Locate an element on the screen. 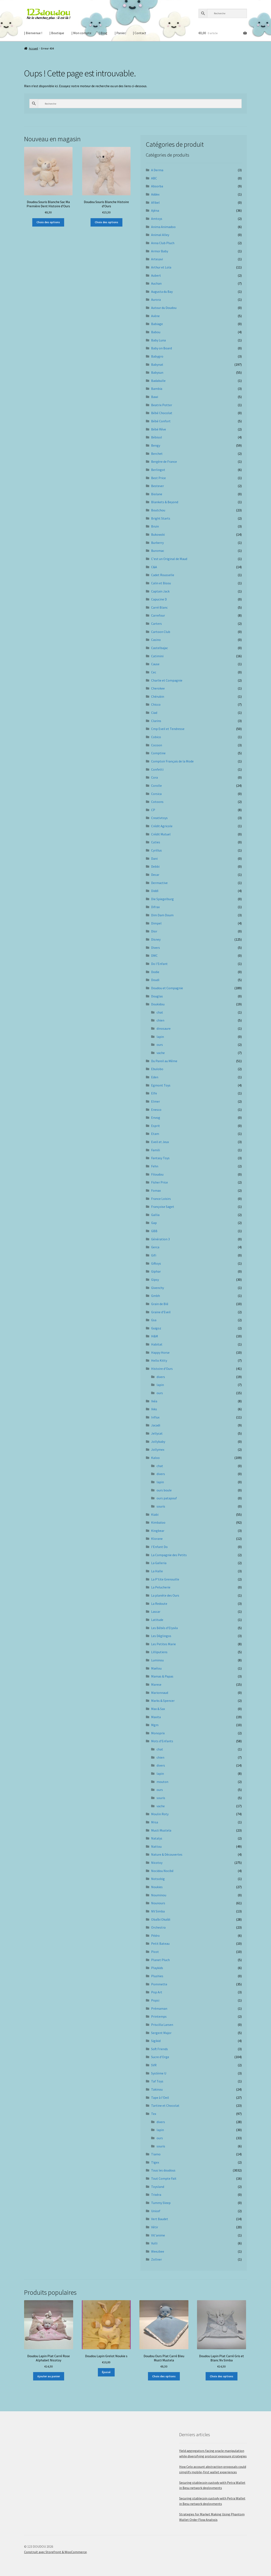  Moulin Roty is located at coordinates (160, 1814).